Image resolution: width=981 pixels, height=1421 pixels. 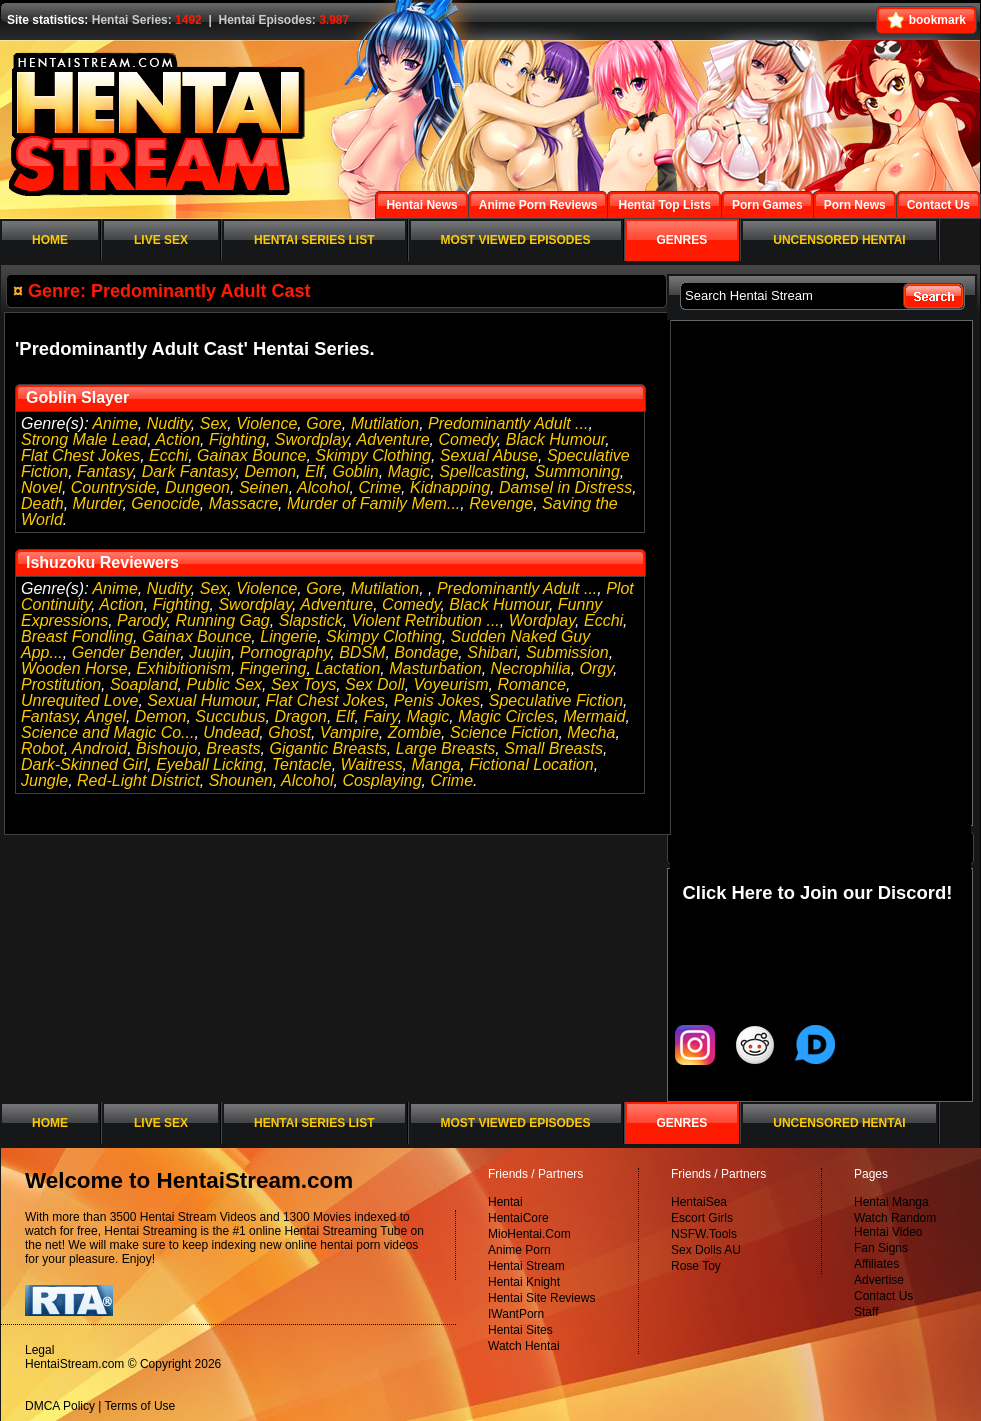 What do you see at coordinates (105, 471) in the screenshot?
I see `Fantasy` at bounding box center [105, 471].